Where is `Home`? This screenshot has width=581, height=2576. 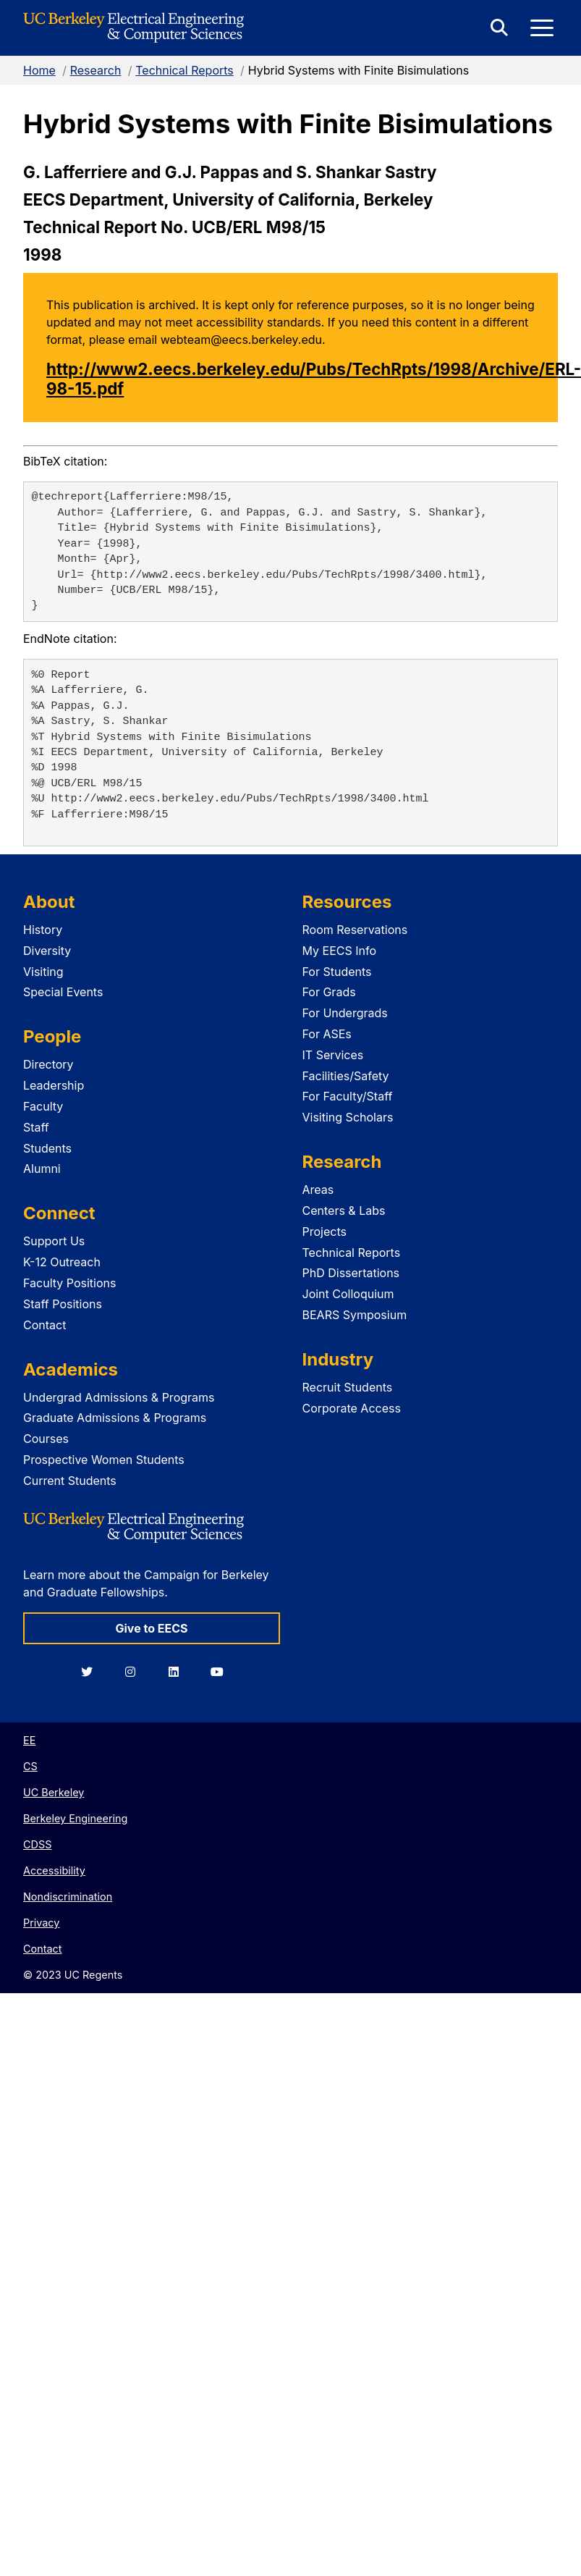 Home is located at coordinates (39, 70).